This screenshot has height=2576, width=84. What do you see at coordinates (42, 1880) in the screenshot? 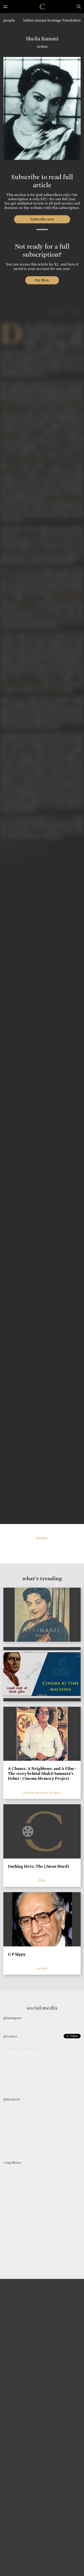
I see `films` at bounding box center [42, 1880].